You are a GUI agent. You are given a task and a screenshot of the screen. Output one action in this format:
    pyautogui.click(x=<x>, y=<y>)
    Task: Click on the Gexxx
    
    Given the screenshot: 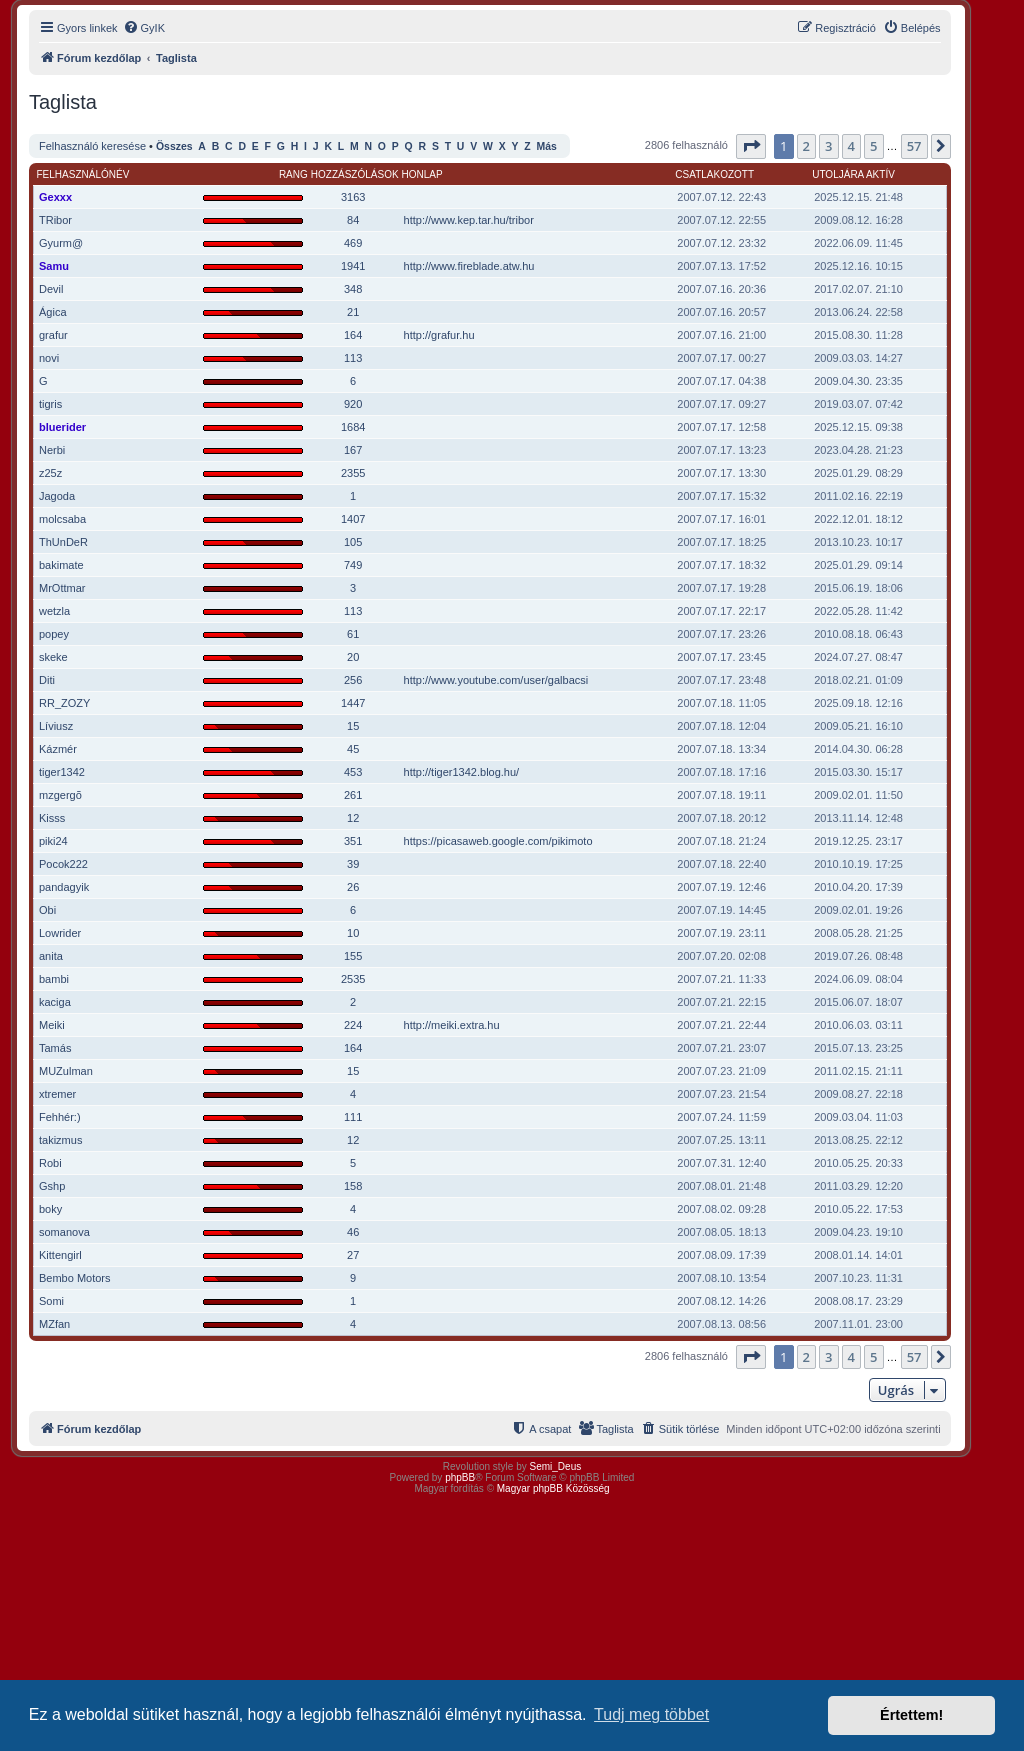 What is the action you would take?
    pyautogui.click(x=55, y=197)
    